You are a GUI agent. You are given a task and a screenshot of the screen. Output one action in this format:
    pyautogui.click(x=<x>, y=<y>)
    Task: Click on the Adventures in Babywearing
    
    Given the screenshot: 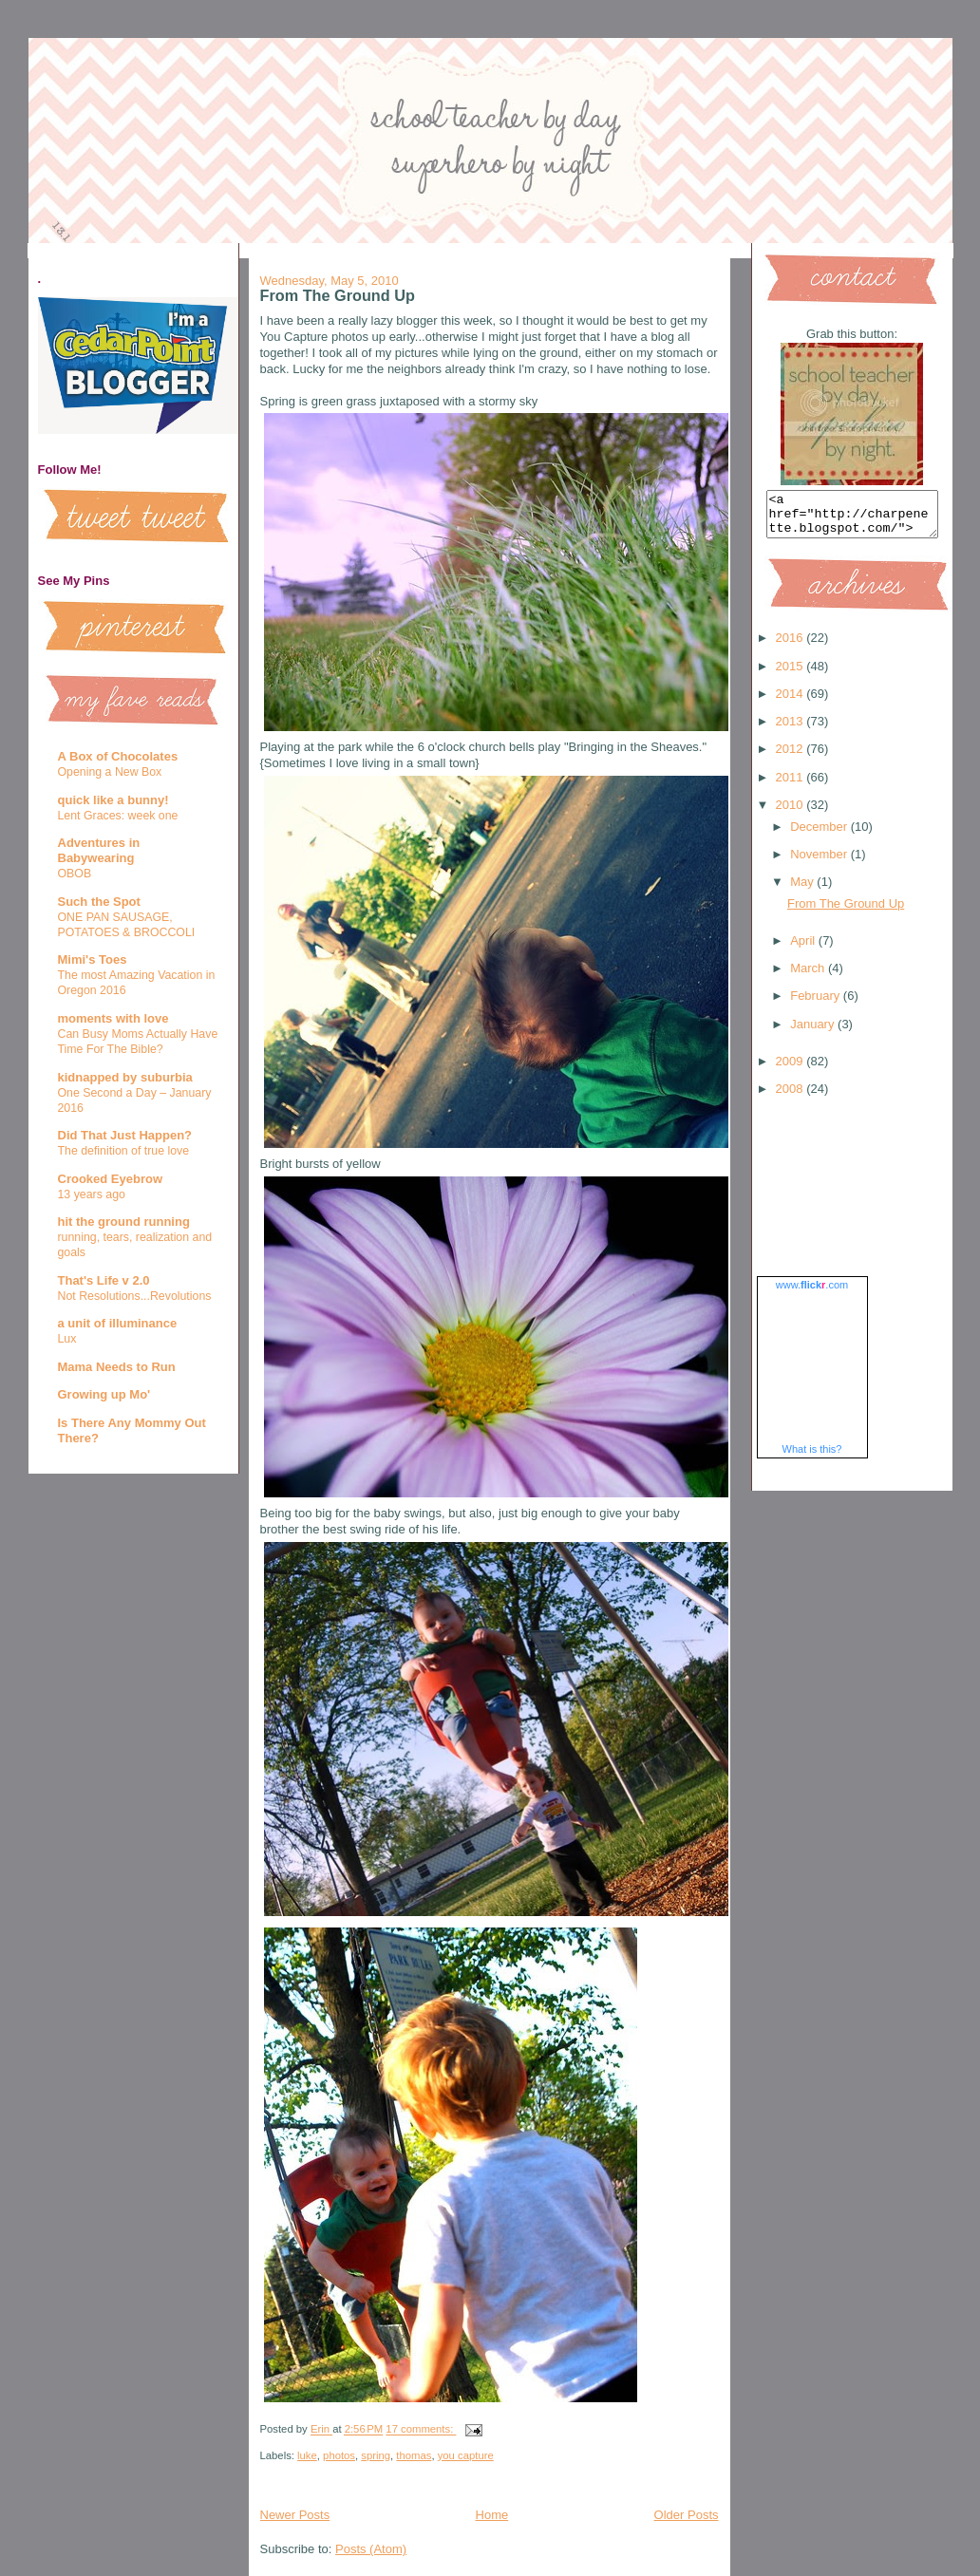 What is the action you would take?
    pyautogui.click(x=99, y=850)
    